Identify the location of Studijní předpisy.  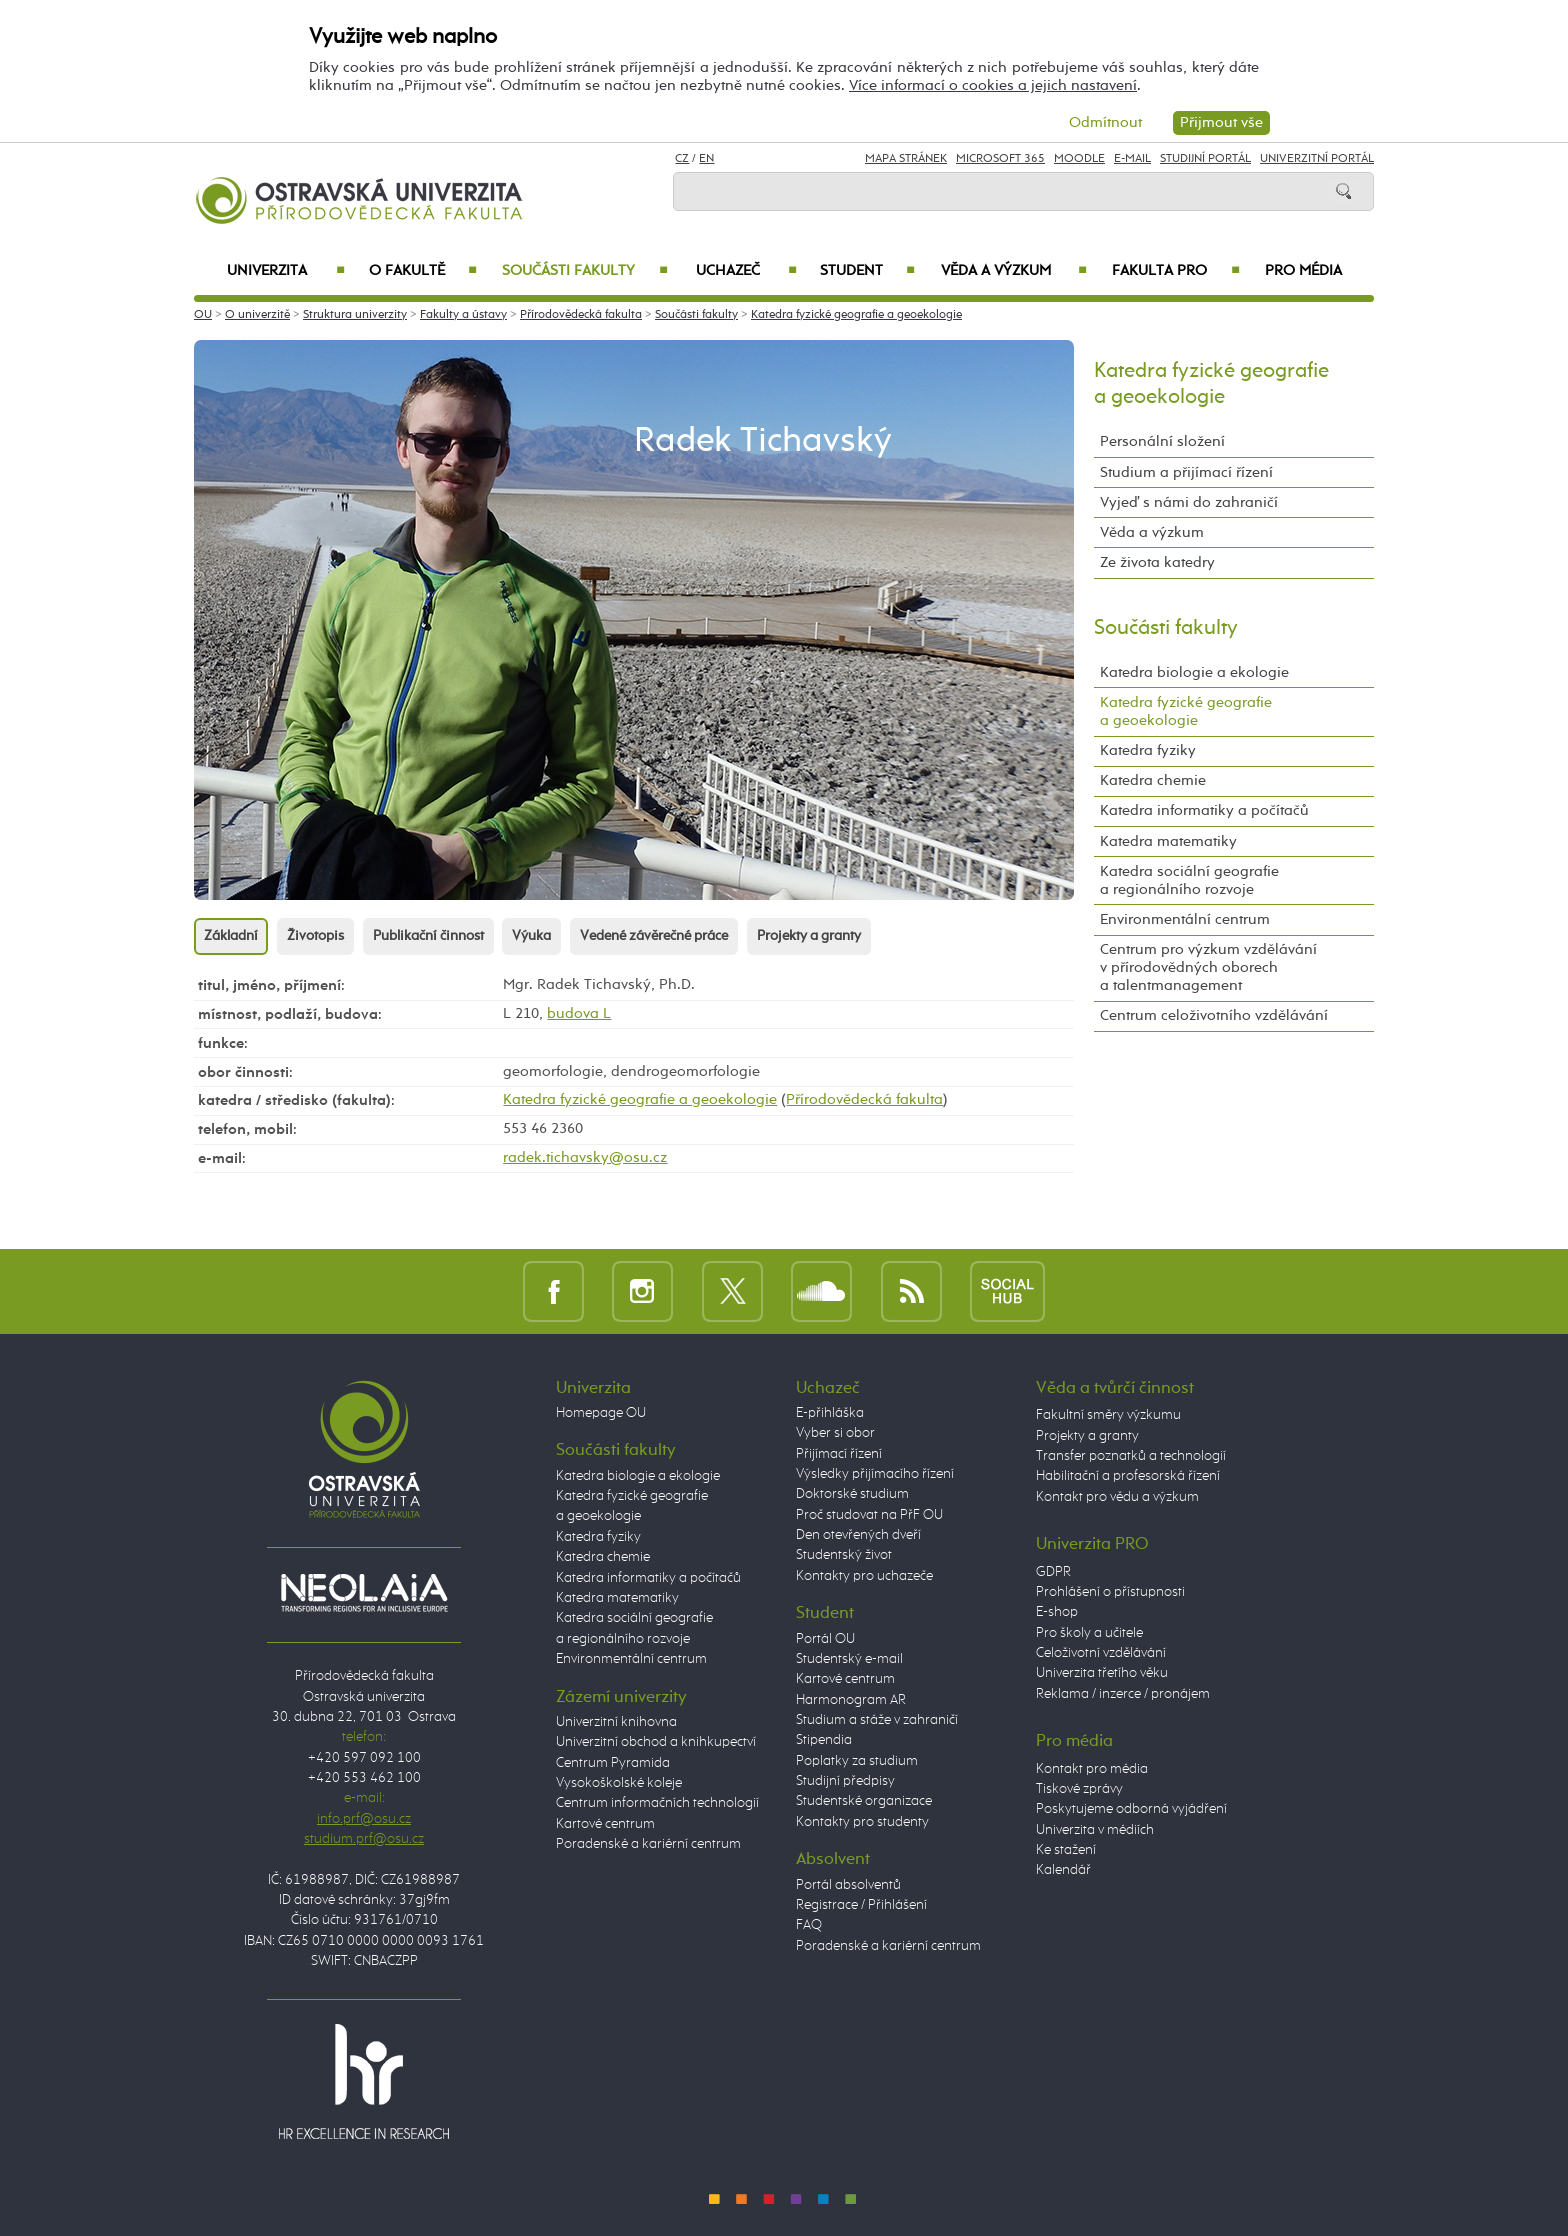
(845, 1781).